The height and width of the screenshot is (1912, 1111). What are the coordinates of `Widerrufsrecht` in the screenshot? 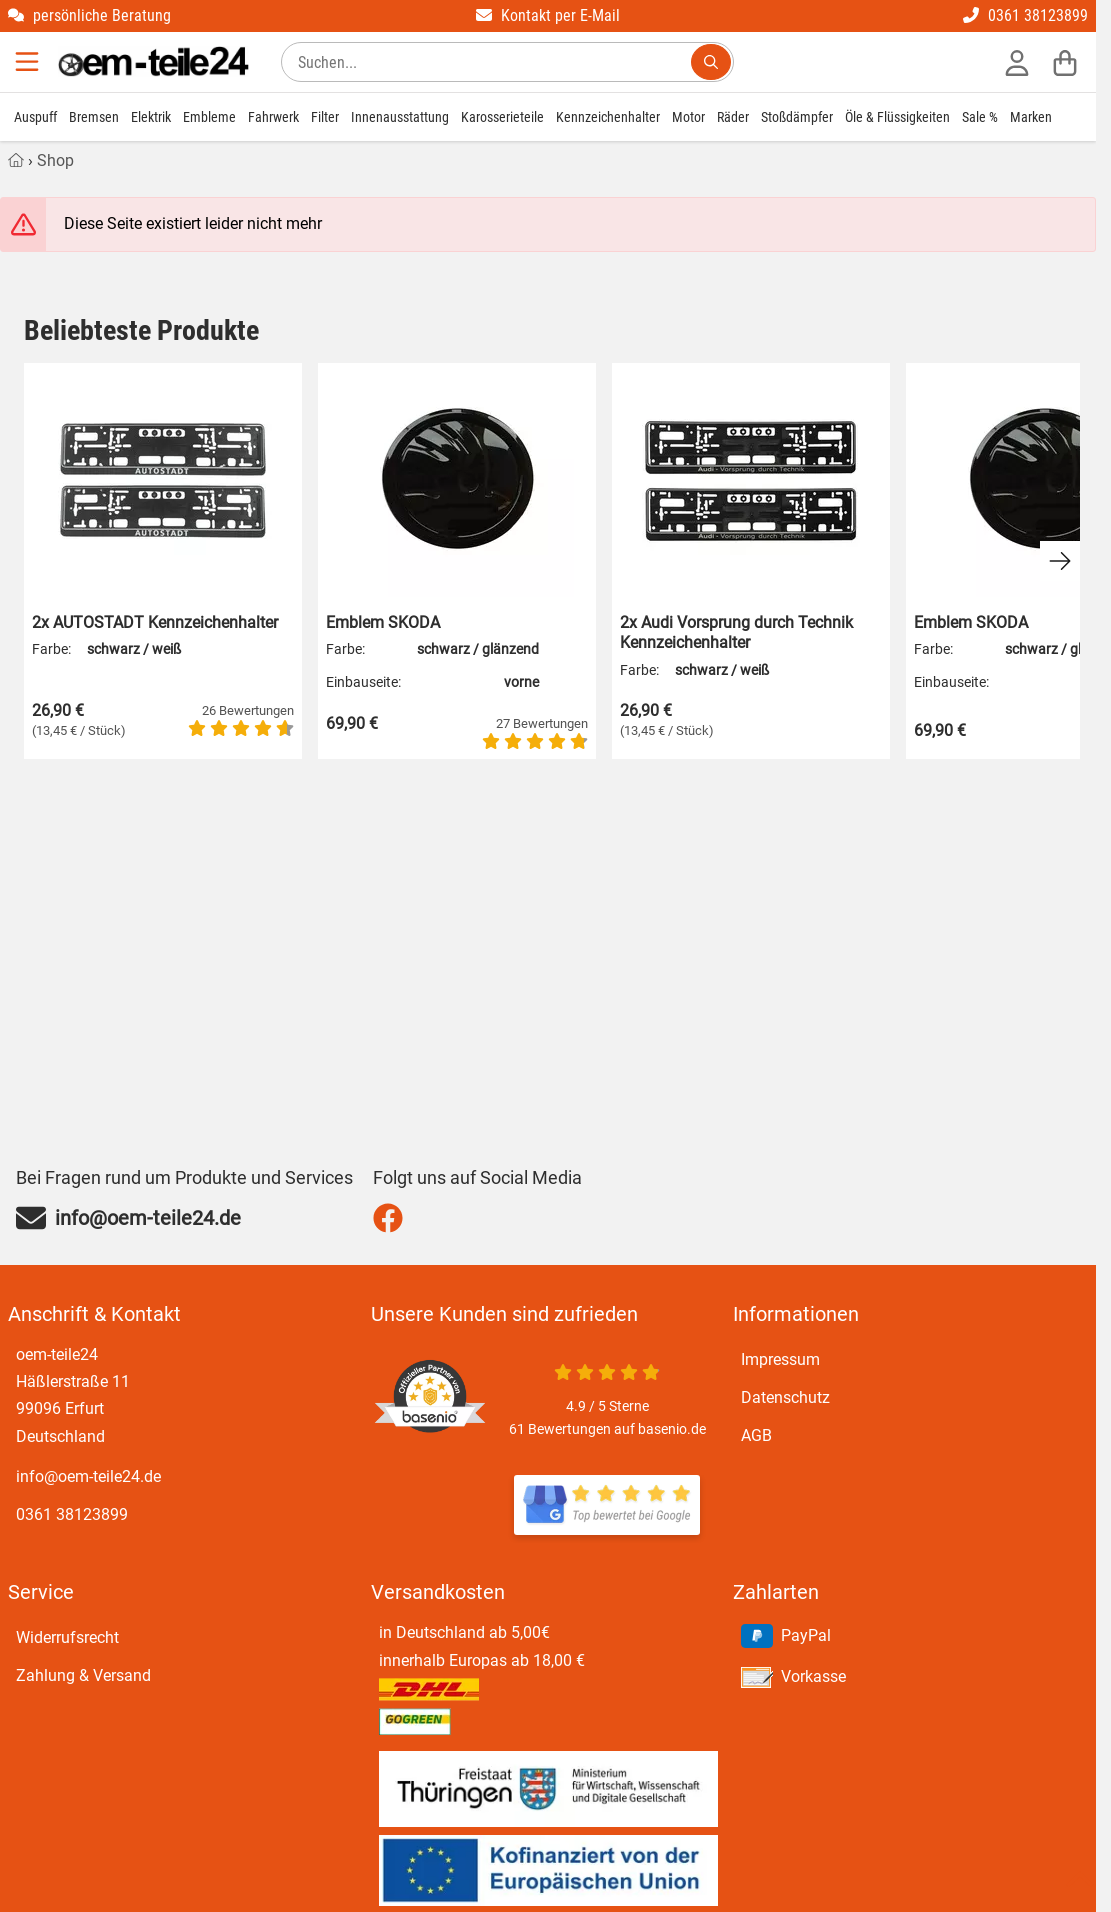 It's located at (67, 1637).